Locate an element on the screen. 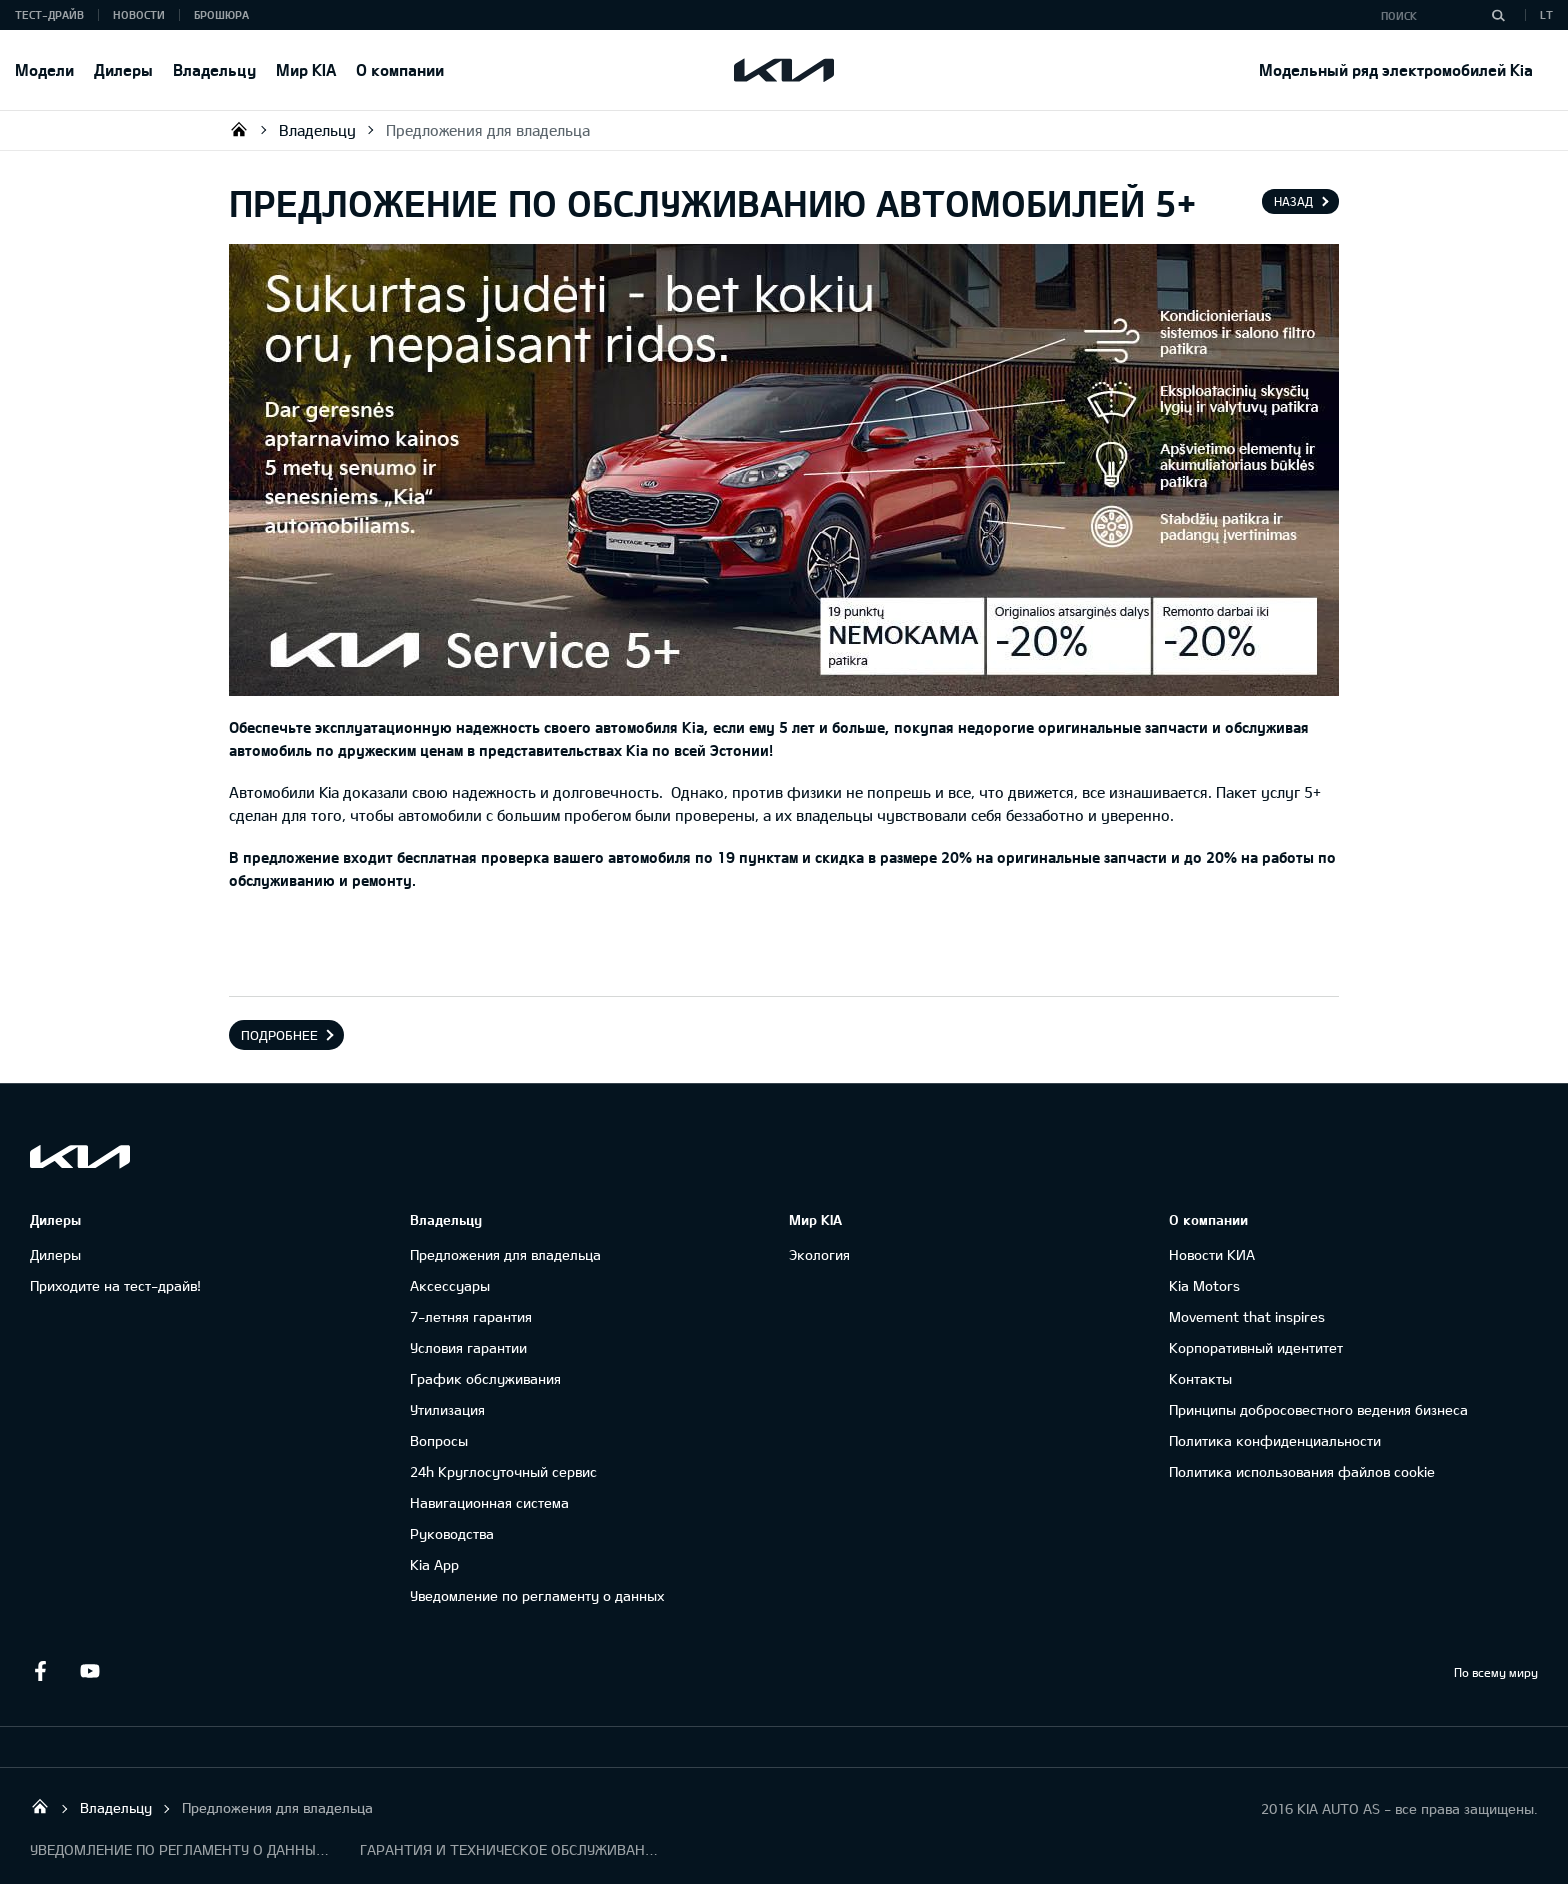  Экология is located at coordinates (819, 1254).